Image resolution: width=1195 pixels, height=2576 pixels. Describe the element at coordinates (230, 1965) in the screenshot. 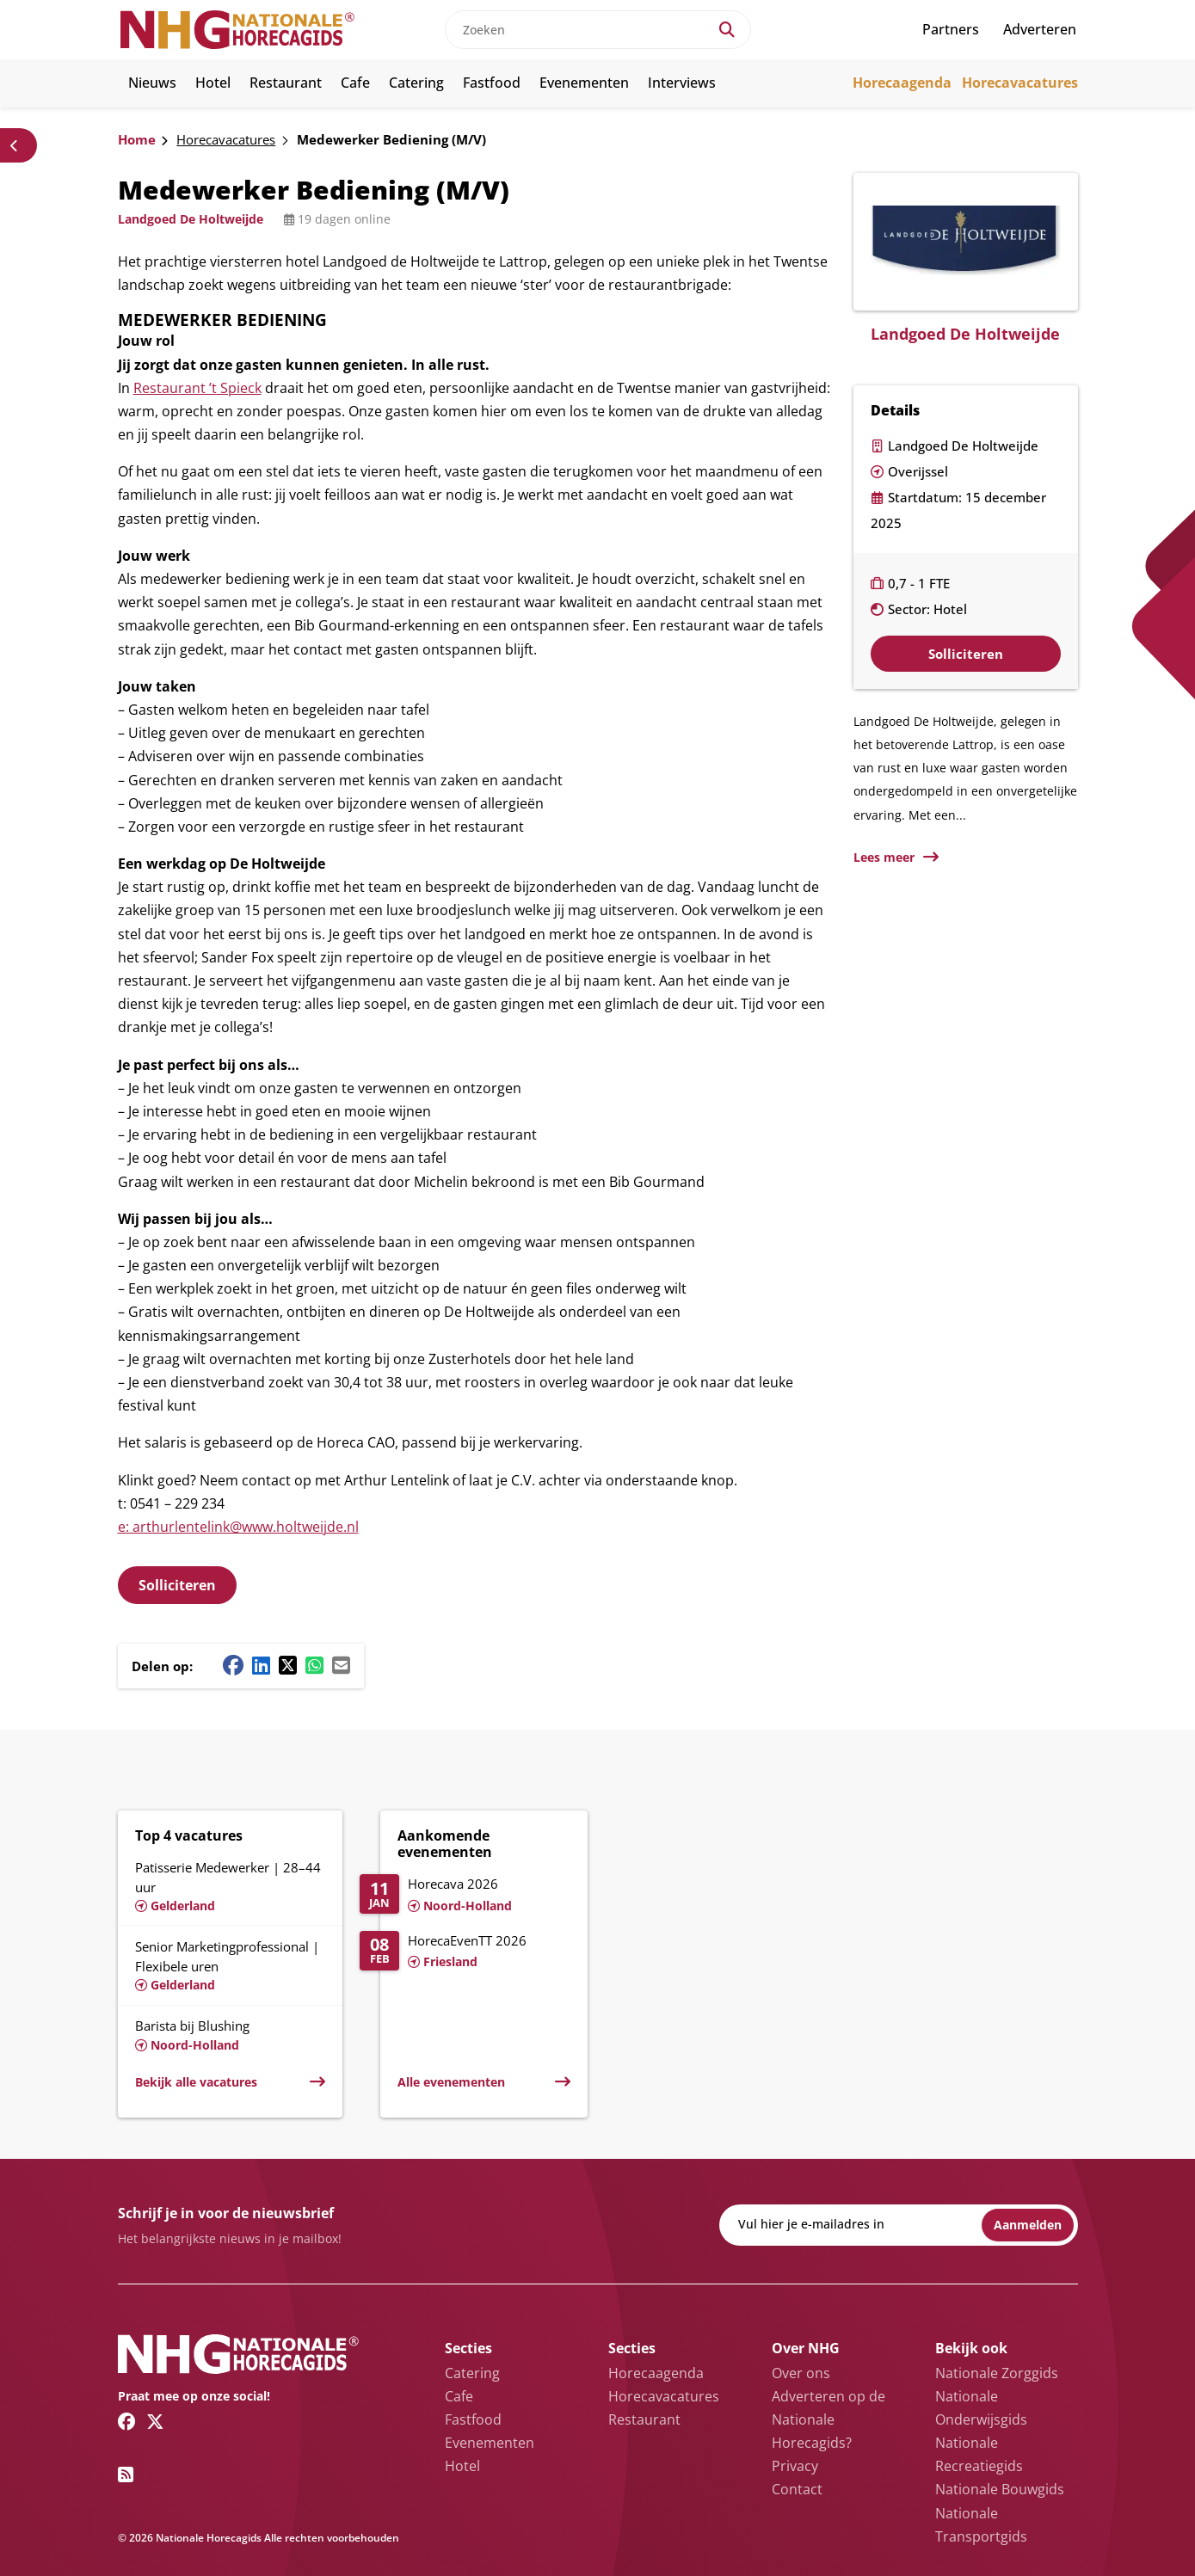

I see `[Lees meer over Senior Marketingprofessional | Flexibele uren]` at that location.